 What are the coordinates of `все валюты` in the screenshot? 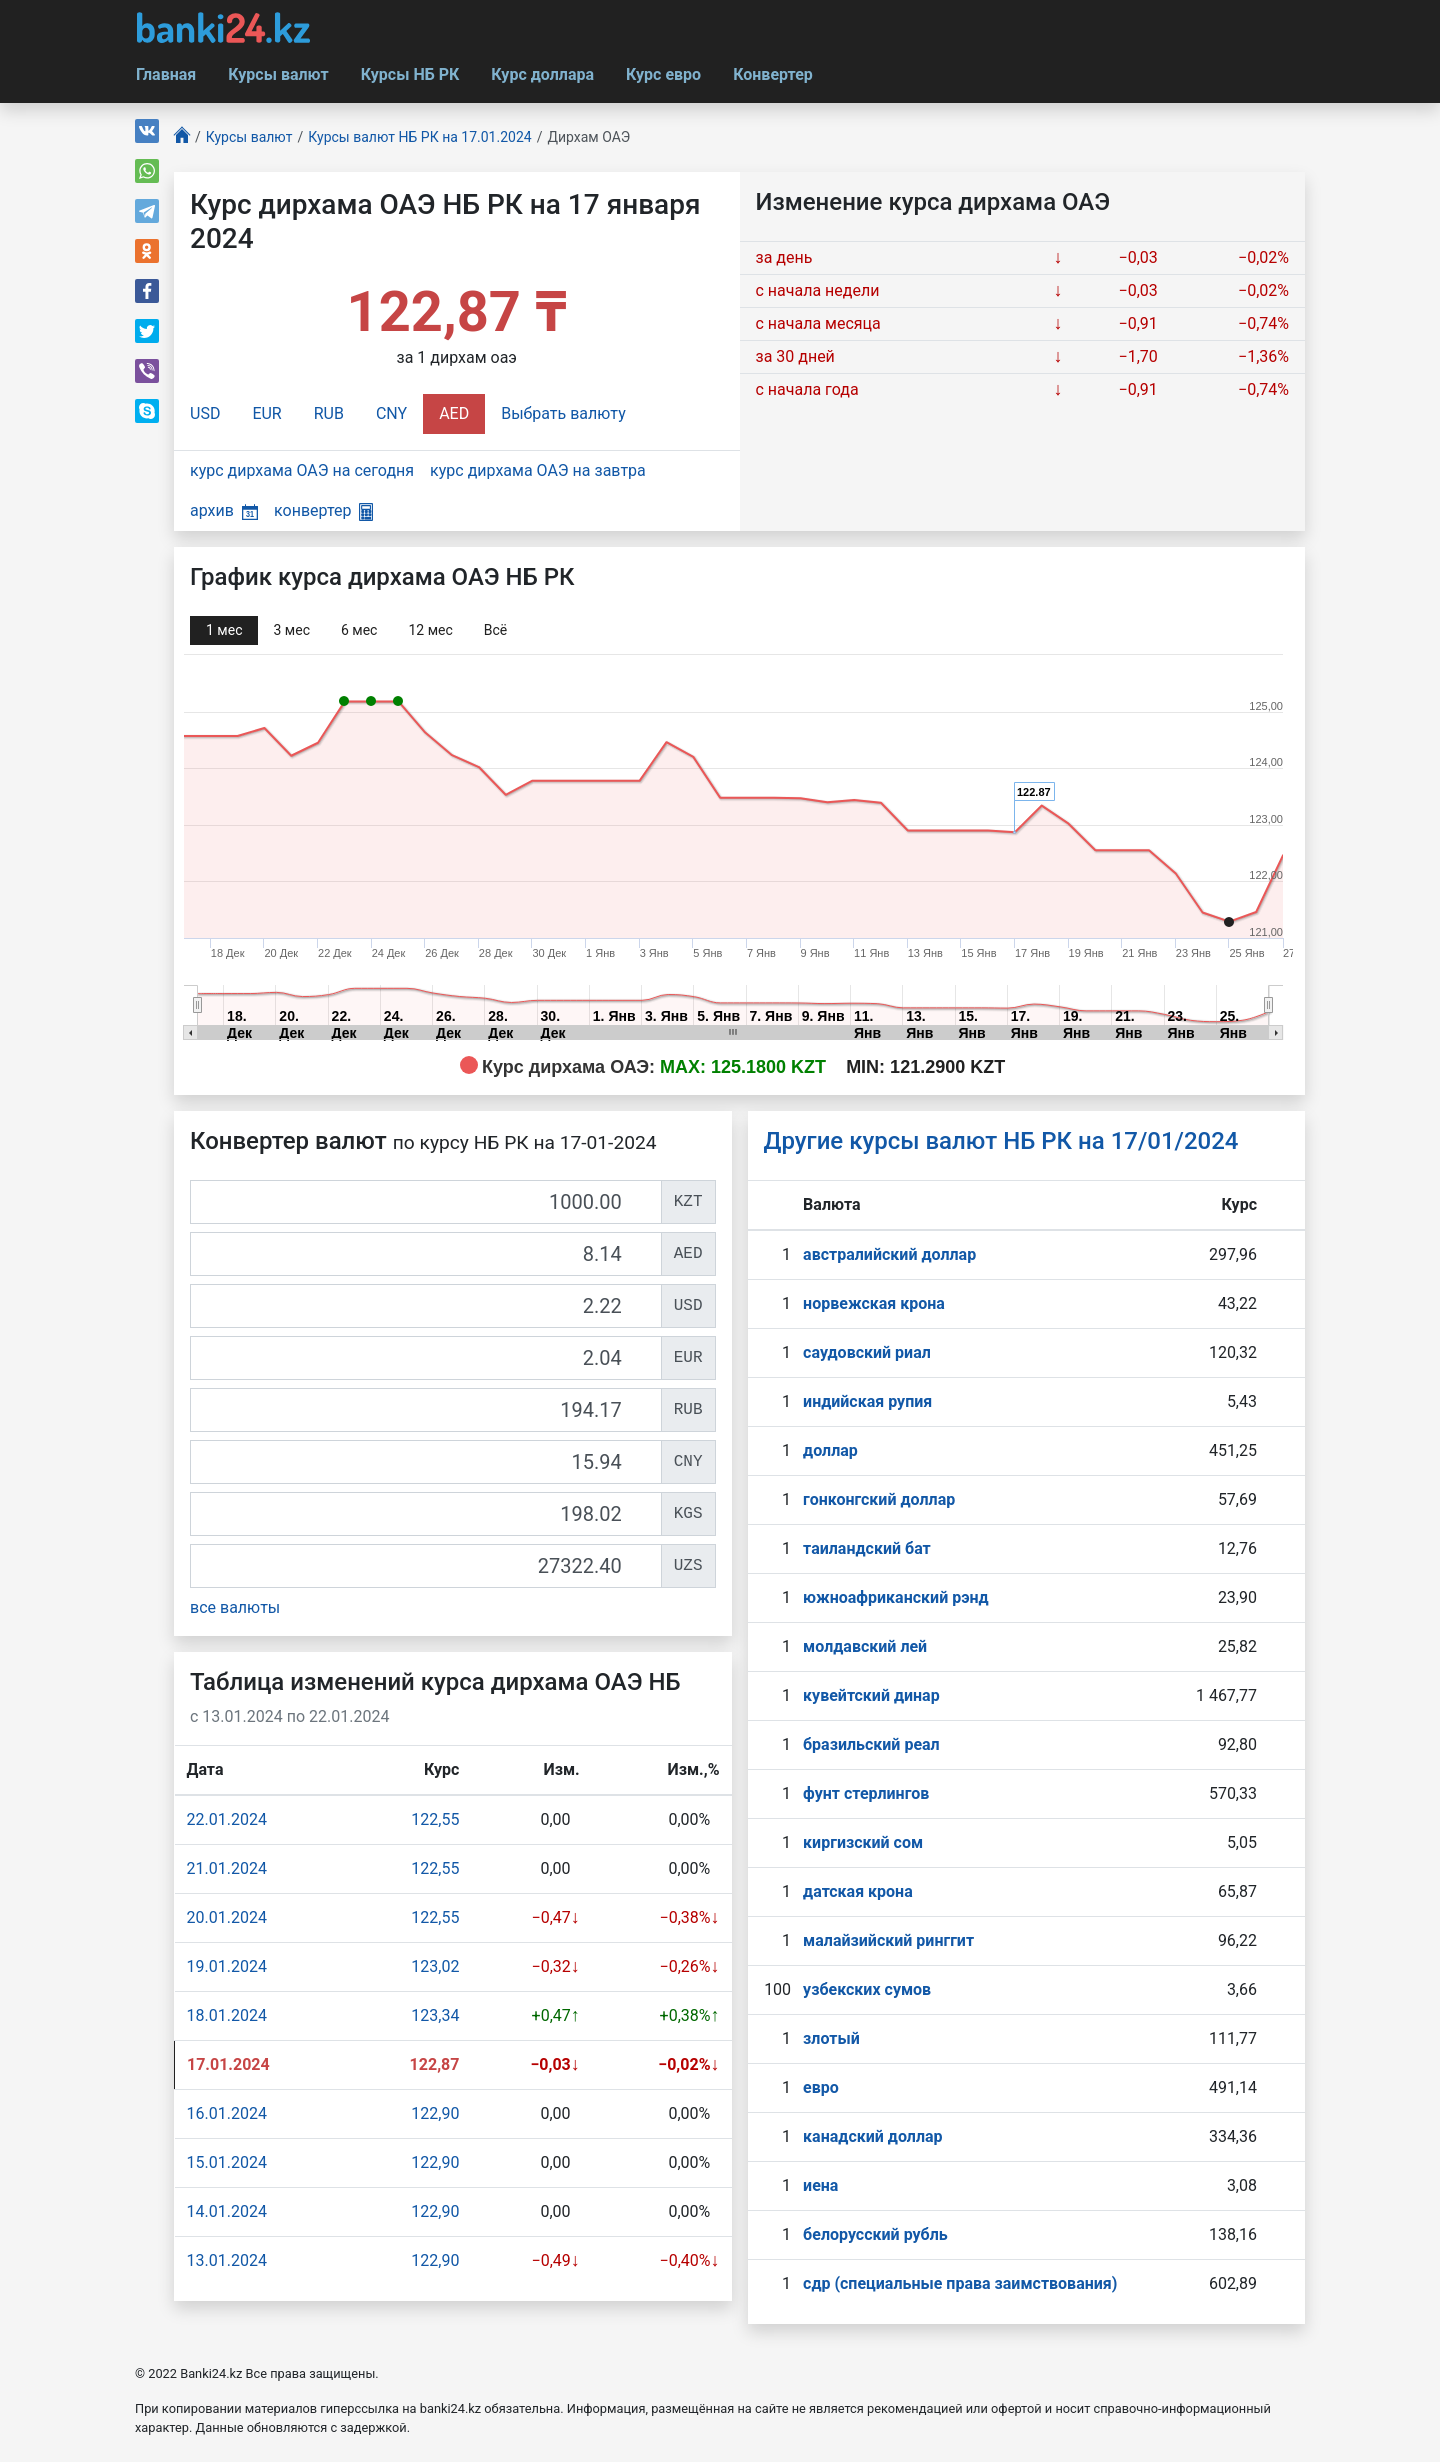 It's located at (235, 1607).